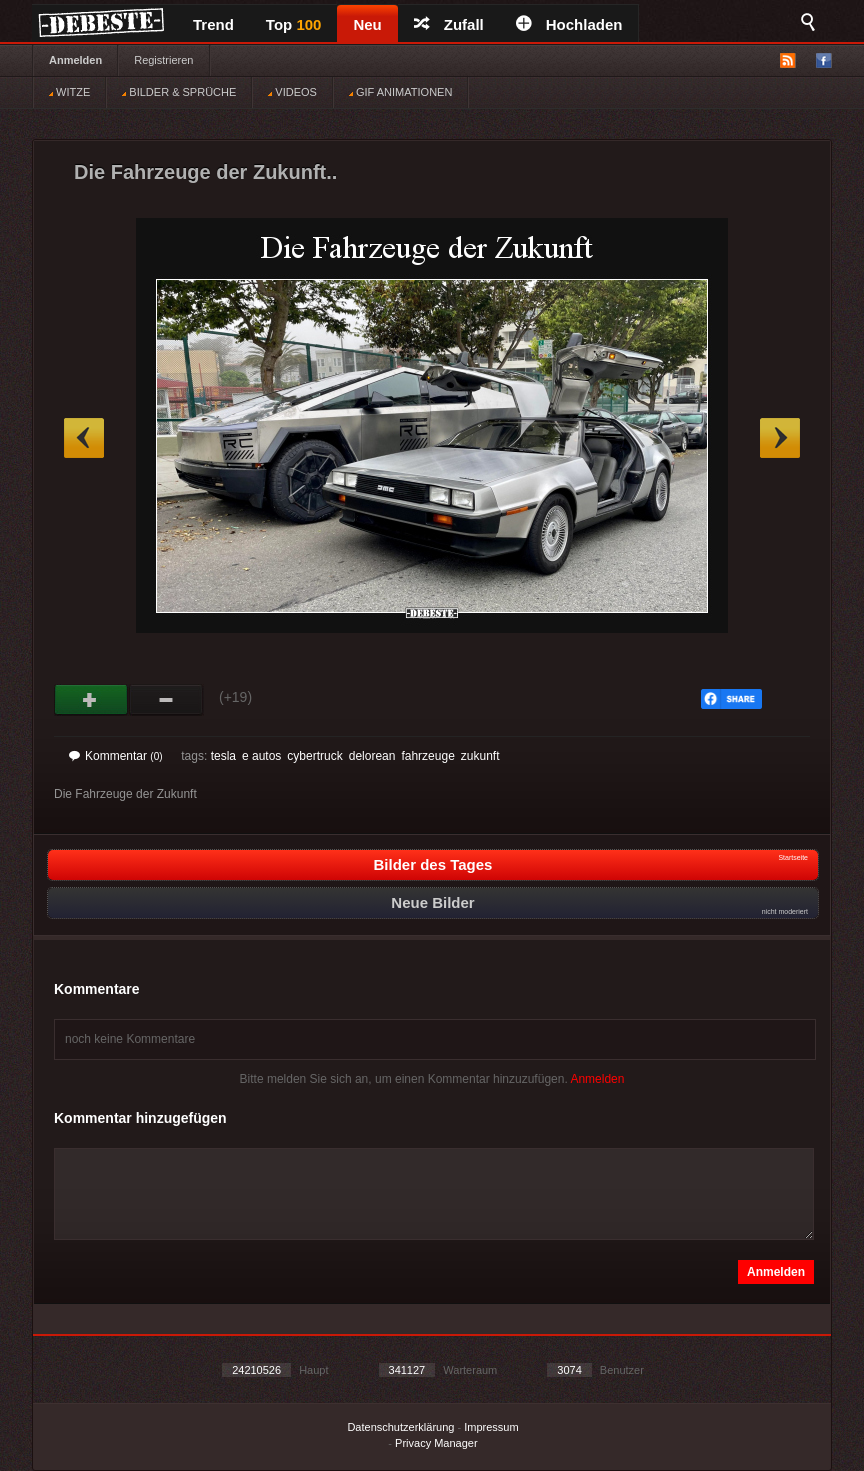 This screenshot has width=864, height=1471. I want to click on tesla, so click(223, 756).